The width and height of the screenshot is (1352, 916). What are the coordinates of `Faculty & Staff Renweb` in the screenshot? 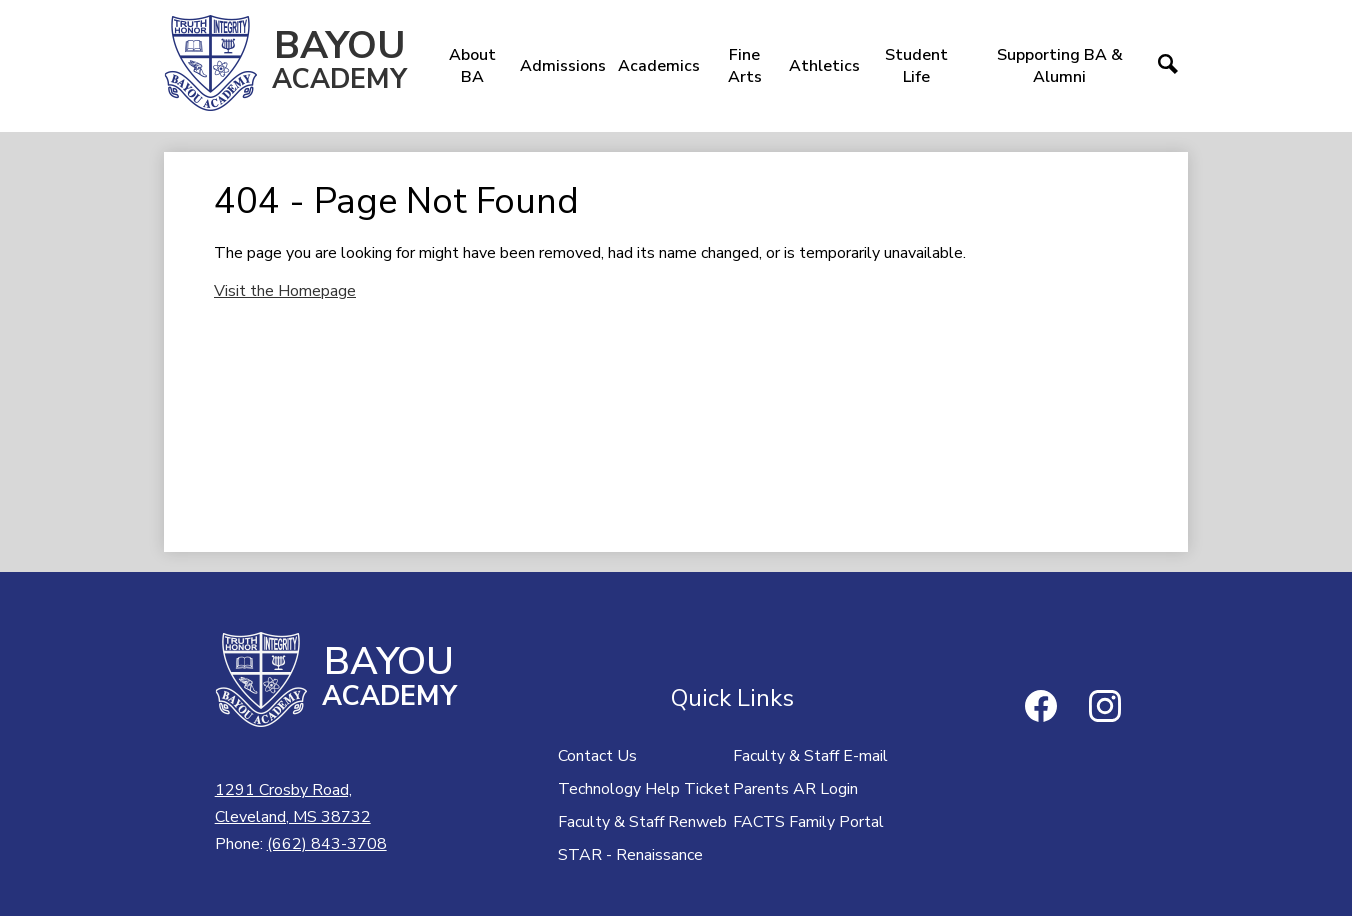 It's located at (642, 822).